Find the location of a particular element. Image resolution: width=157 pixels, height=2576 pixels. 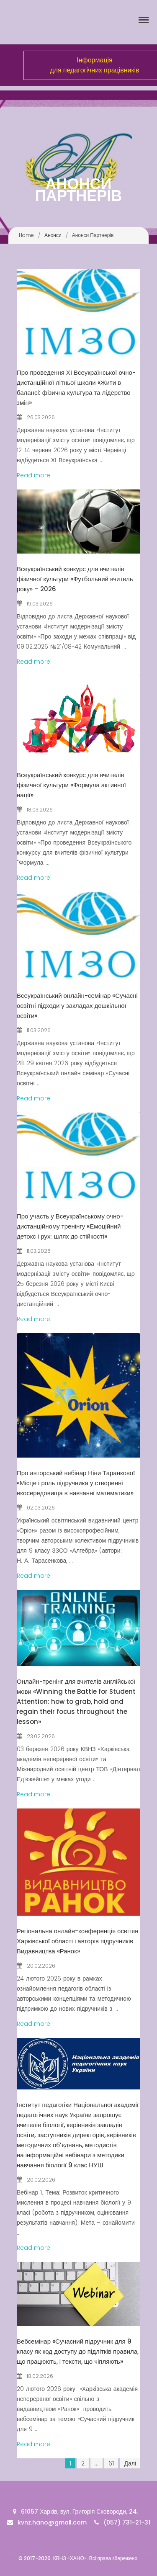

Вебсемінар «Сучасний підручник для 9 класу як код доступу до підлітків правила, що працюють, і тексти, що чіпляють» is located at coordinates (78, 2351).